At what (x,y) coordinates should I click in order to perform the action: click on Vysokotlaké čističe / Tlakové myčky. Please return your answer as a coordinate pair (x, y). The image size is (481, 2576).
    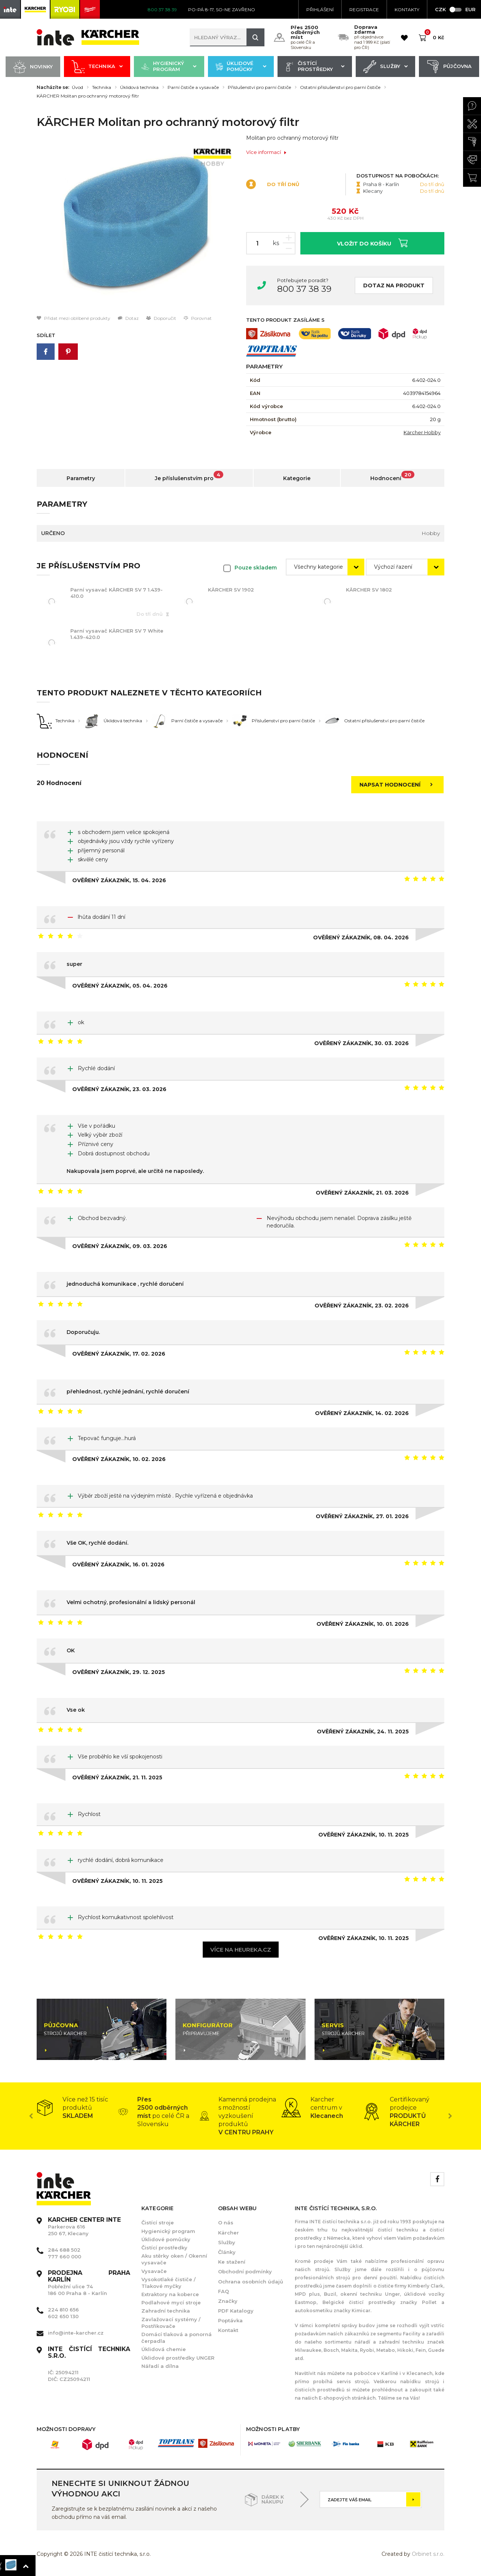
    Looking at the image, I should click on (168, 2282).